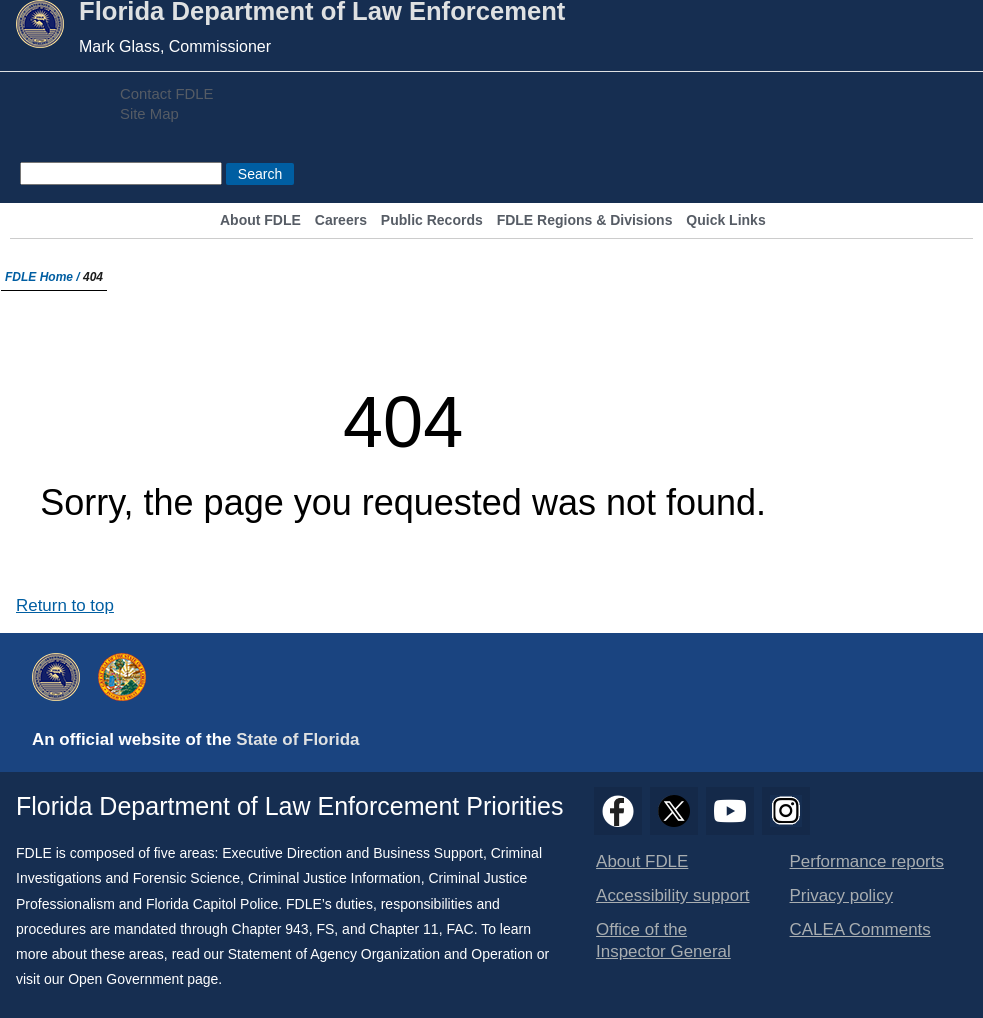 The width and height of the screenshot is (983, 1018). I want to click on Quick Links, so click(725, 220).